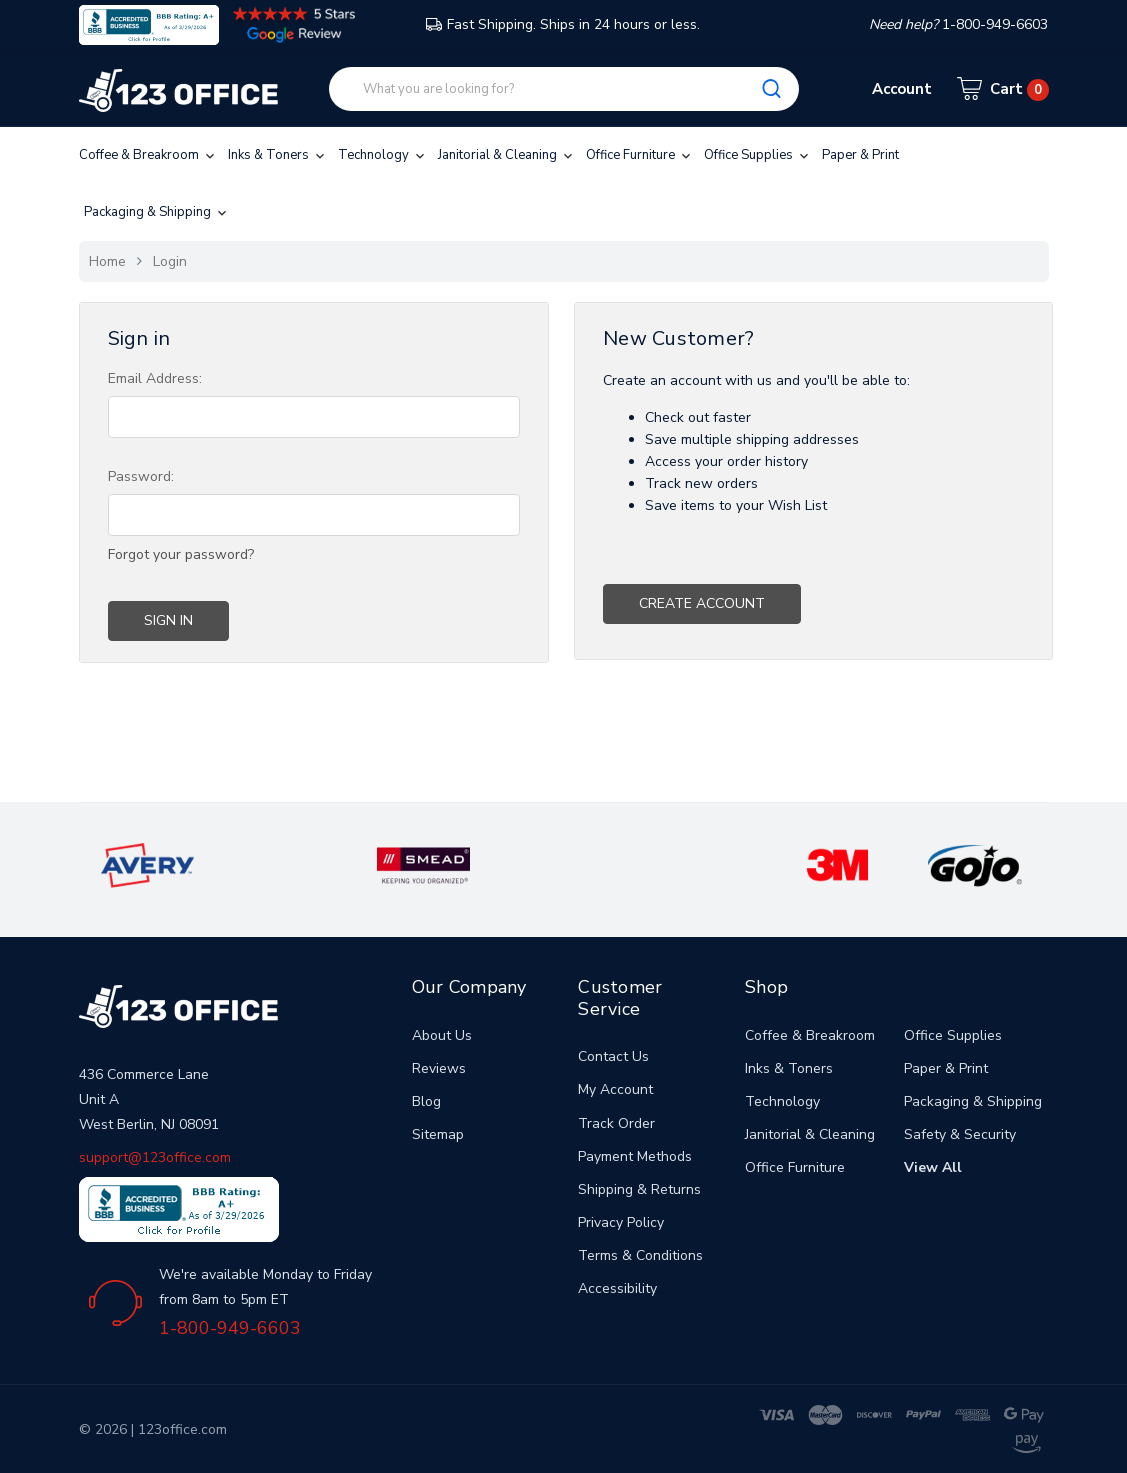  Describe the element at coordinates (157, 212) in the screenshot. I see `Packaging & Shipping` at that location.